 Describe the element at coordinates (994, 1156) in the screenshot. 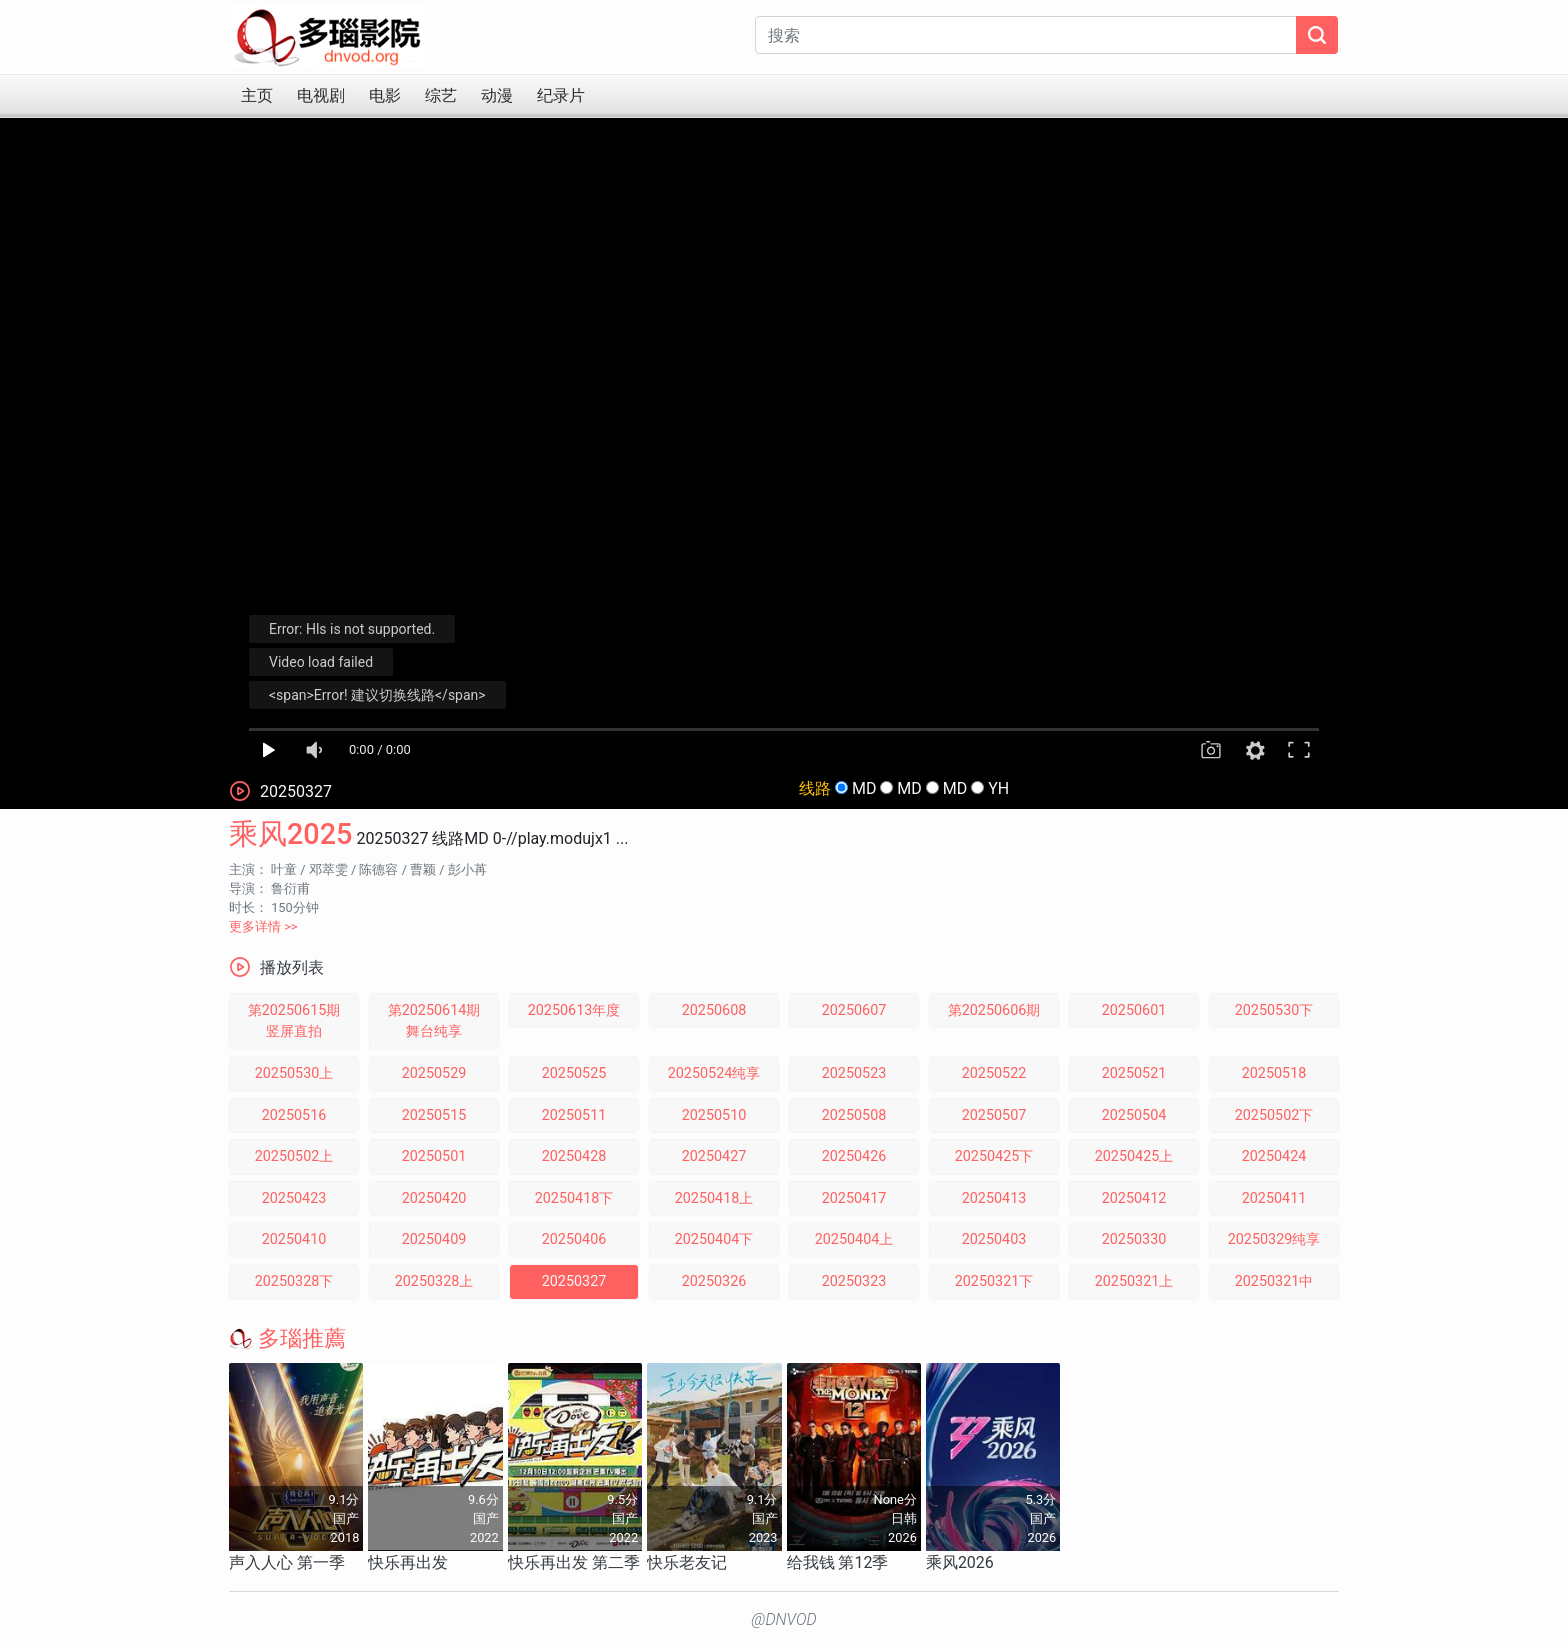

I see `20250425下` at that location.